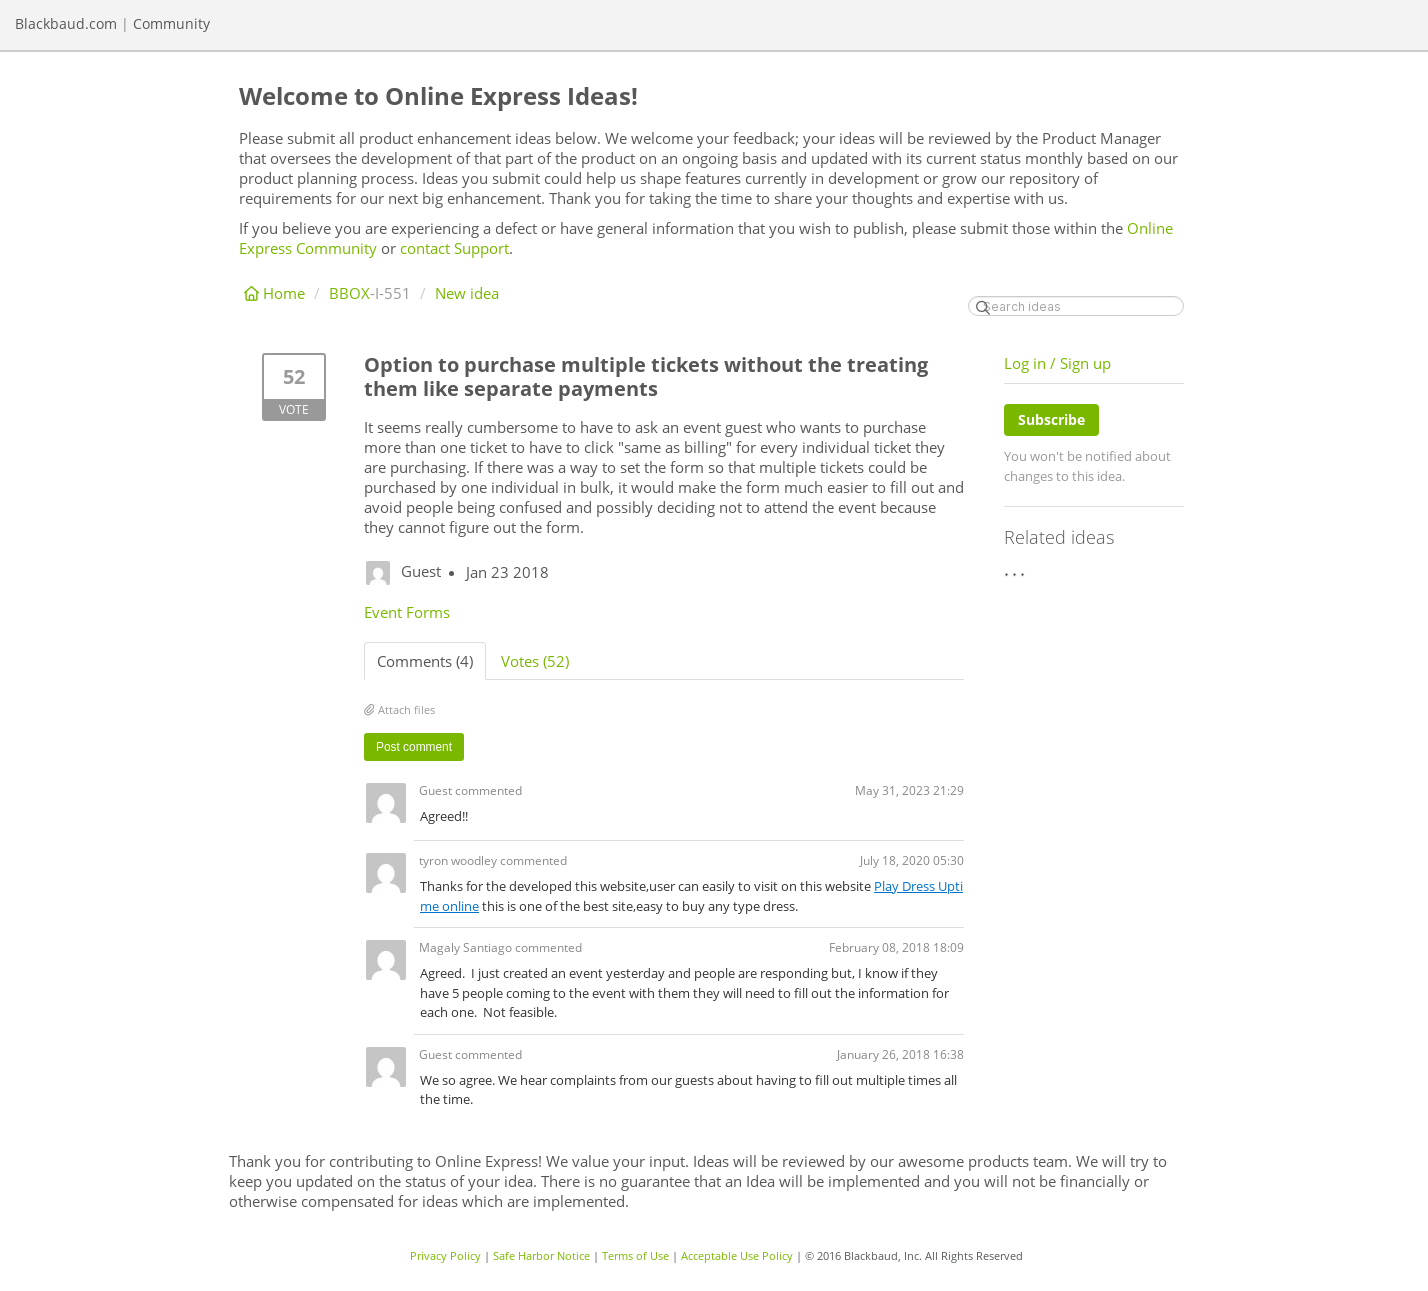 This screenshot has height=1291, width=1428. Describe the element at coordinates (454, 248) in the screenshot. I see `contact Support` at that location.